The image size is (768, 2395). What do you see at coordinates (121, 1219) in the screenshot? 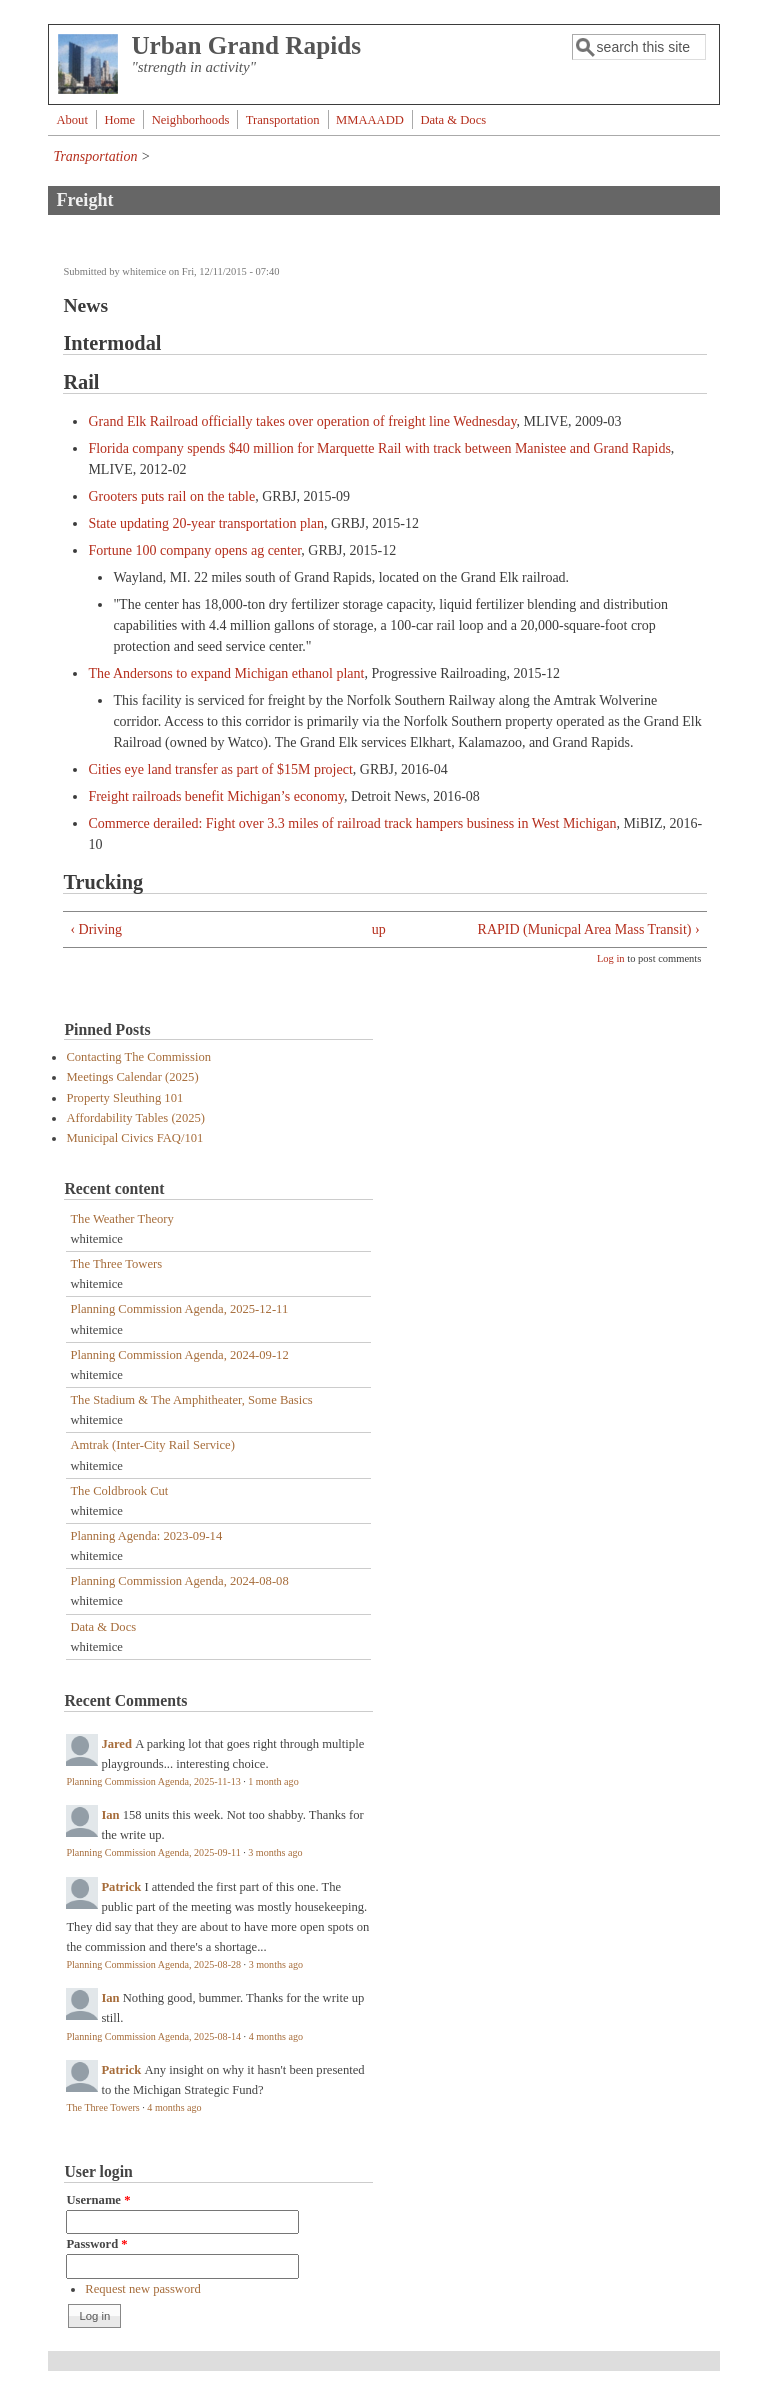
I see `The Weather Theory` at bounding box center [121, 1219].